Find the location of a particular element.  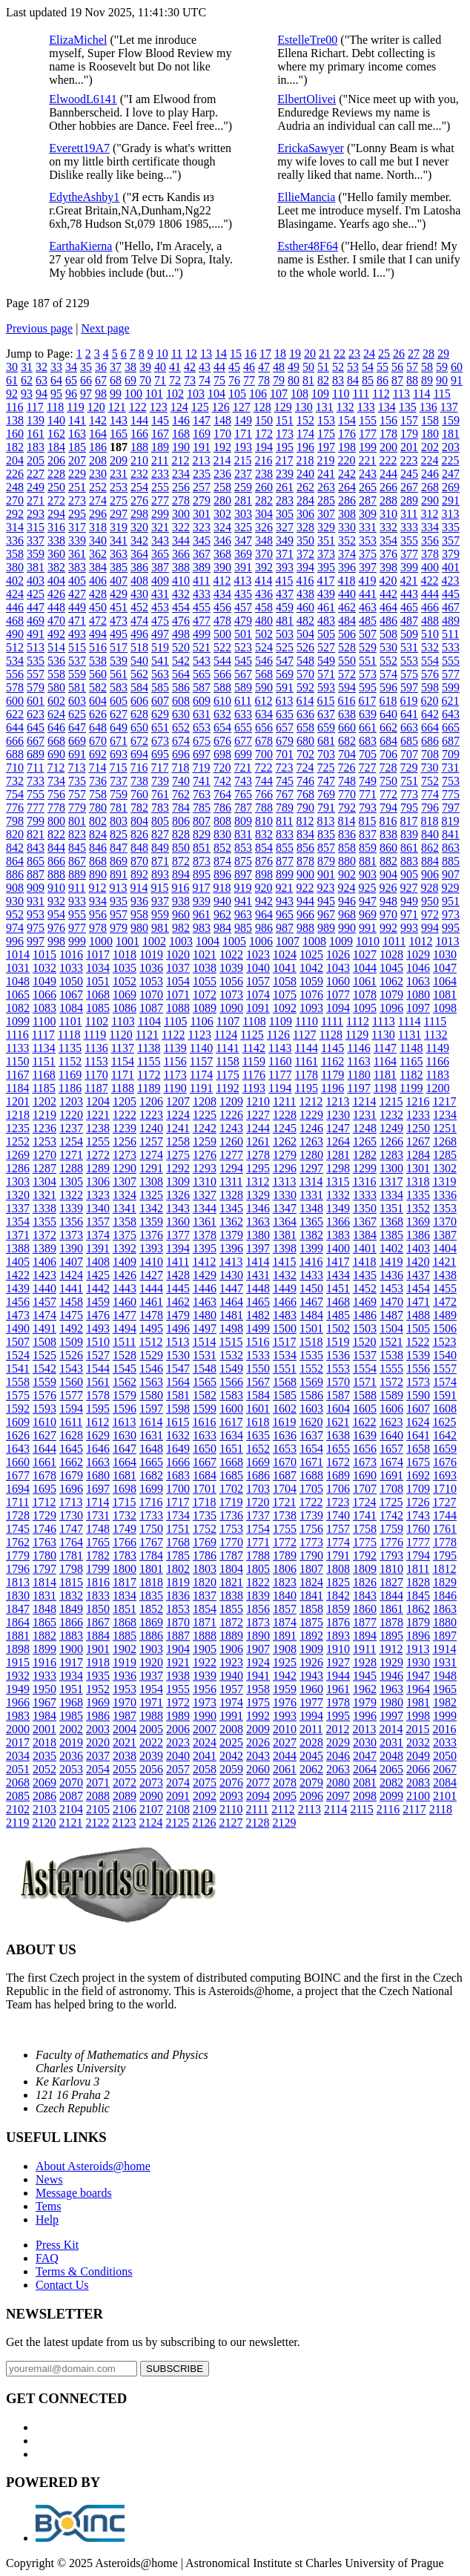

982 is located at coordinates (181, 927).